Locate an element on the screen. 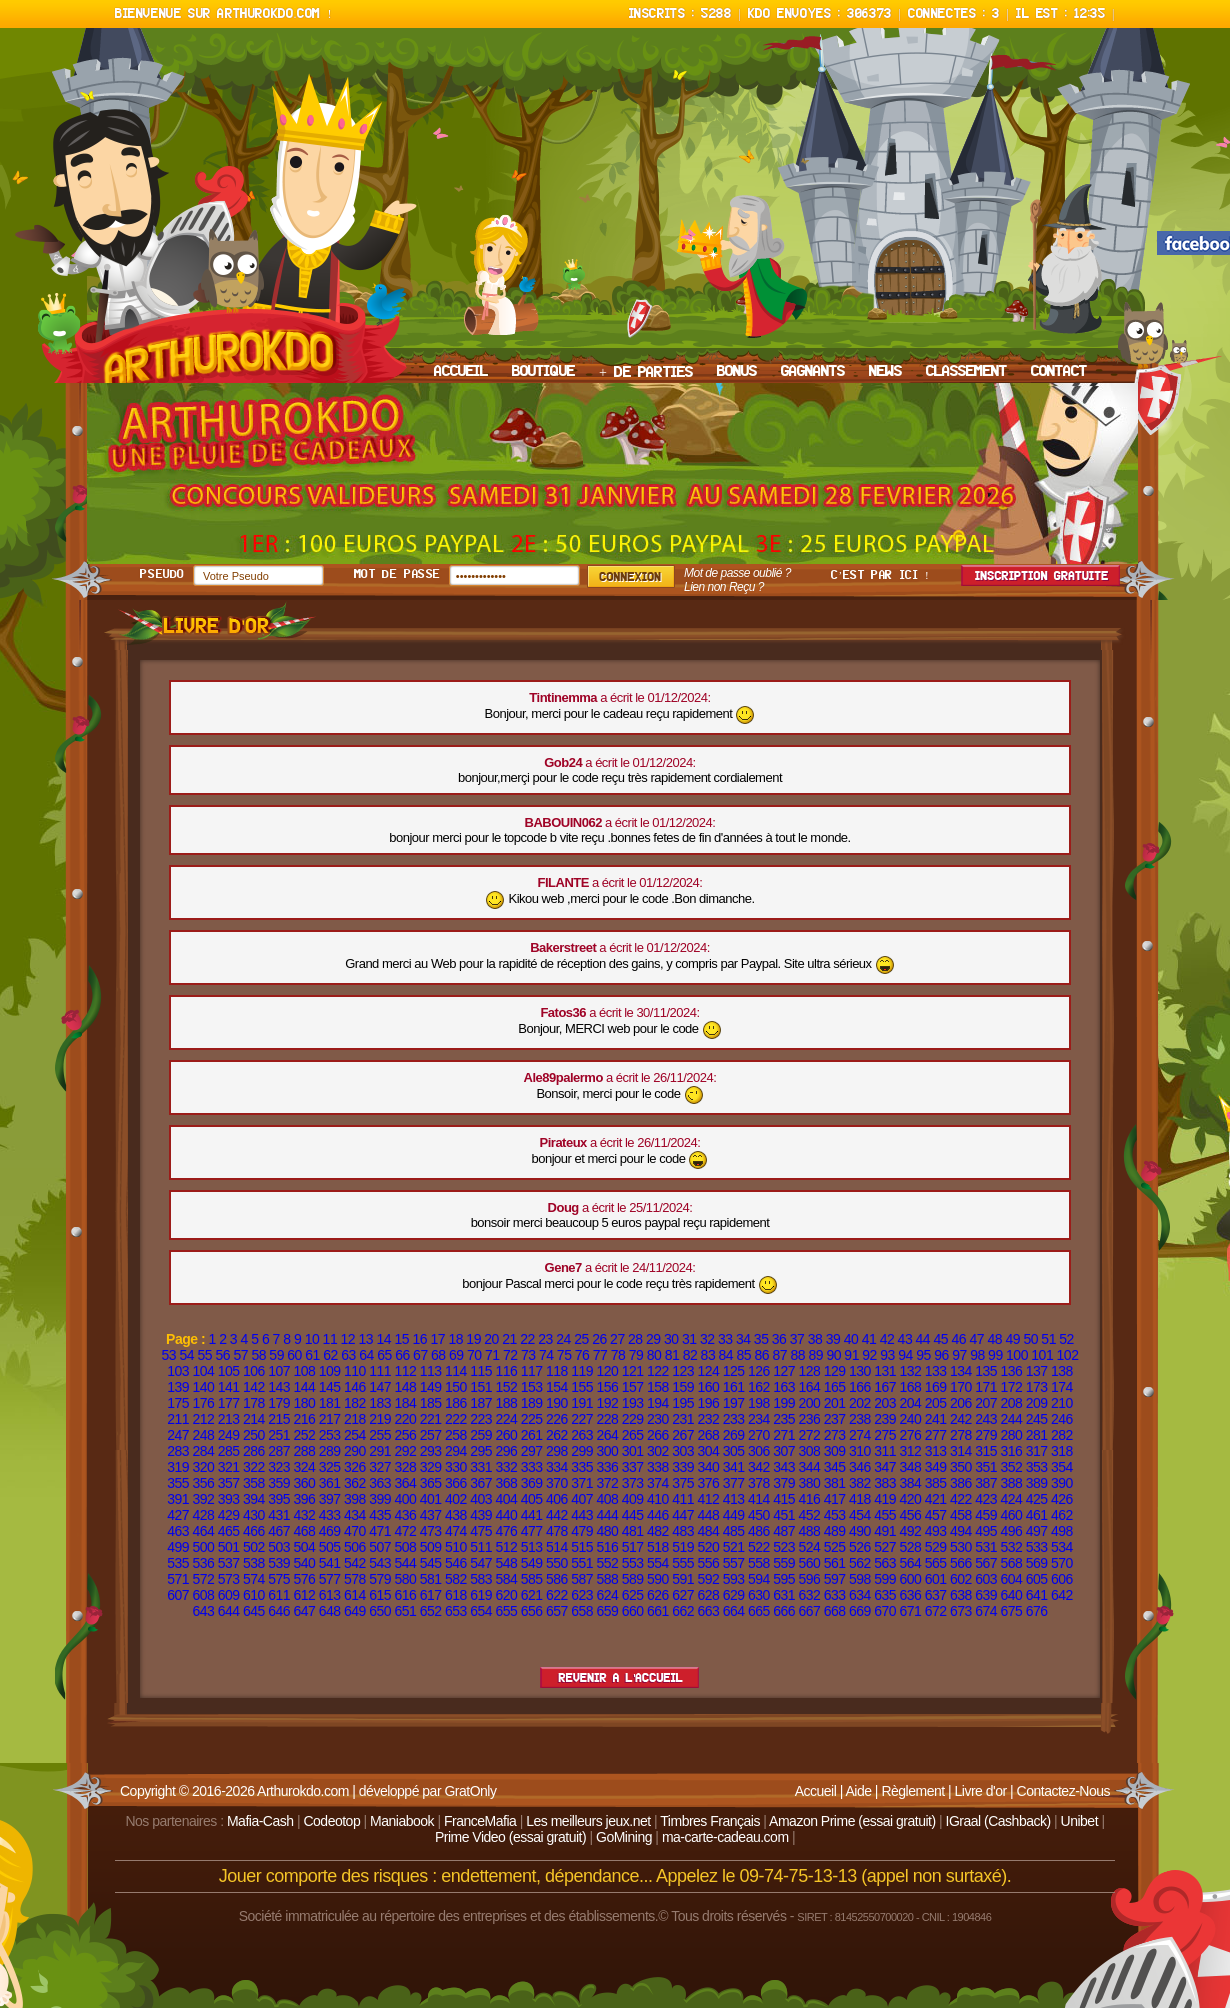 The width and height of the screenshot is (1230, 2008). 39 is located at coordinates (833, 1339).